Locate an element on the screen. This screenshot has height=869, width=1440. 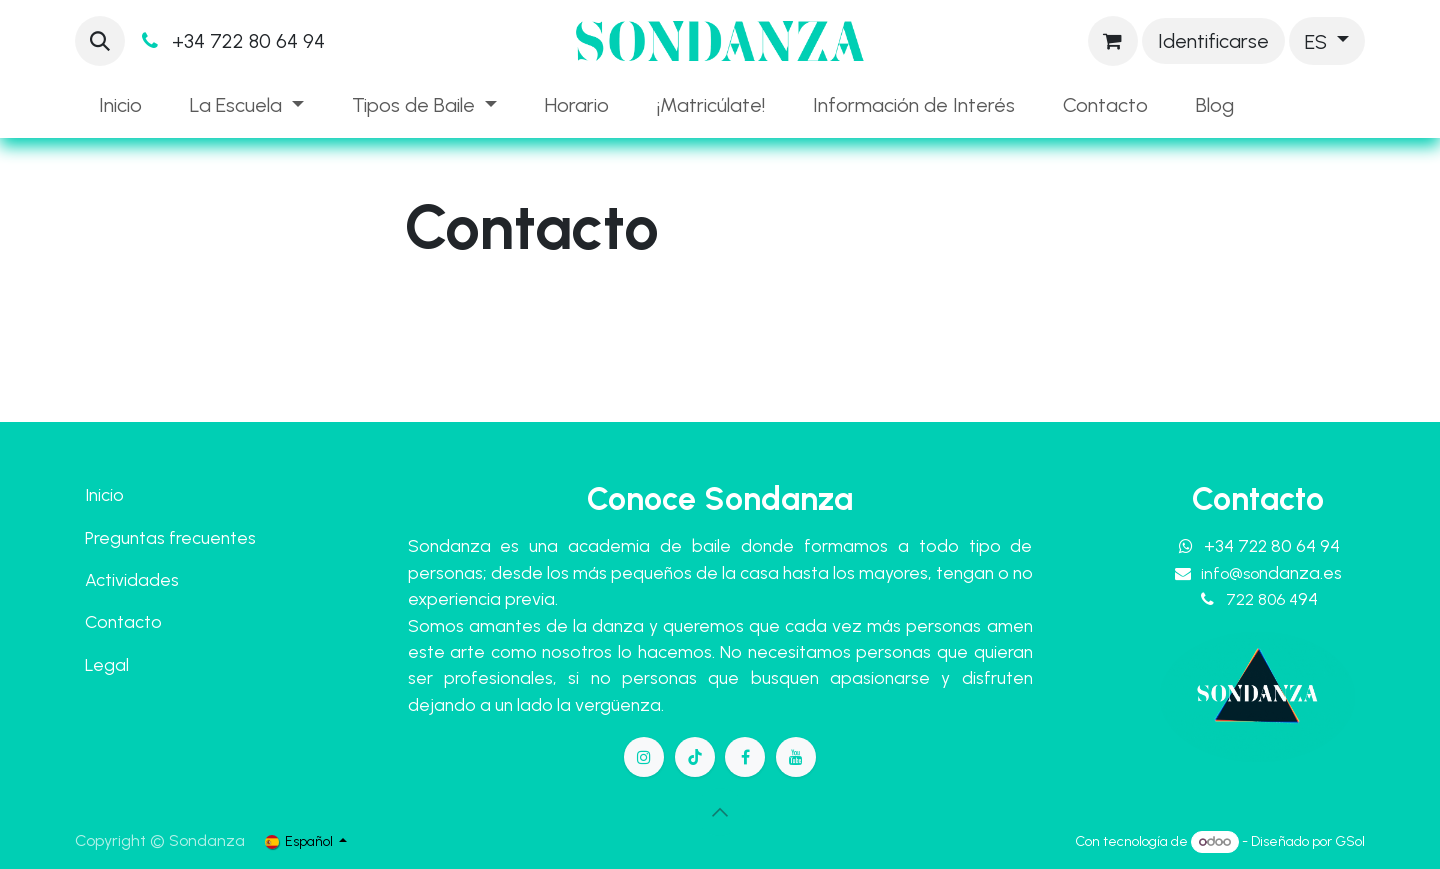
Preguntas is located at coordinates (125, 537).